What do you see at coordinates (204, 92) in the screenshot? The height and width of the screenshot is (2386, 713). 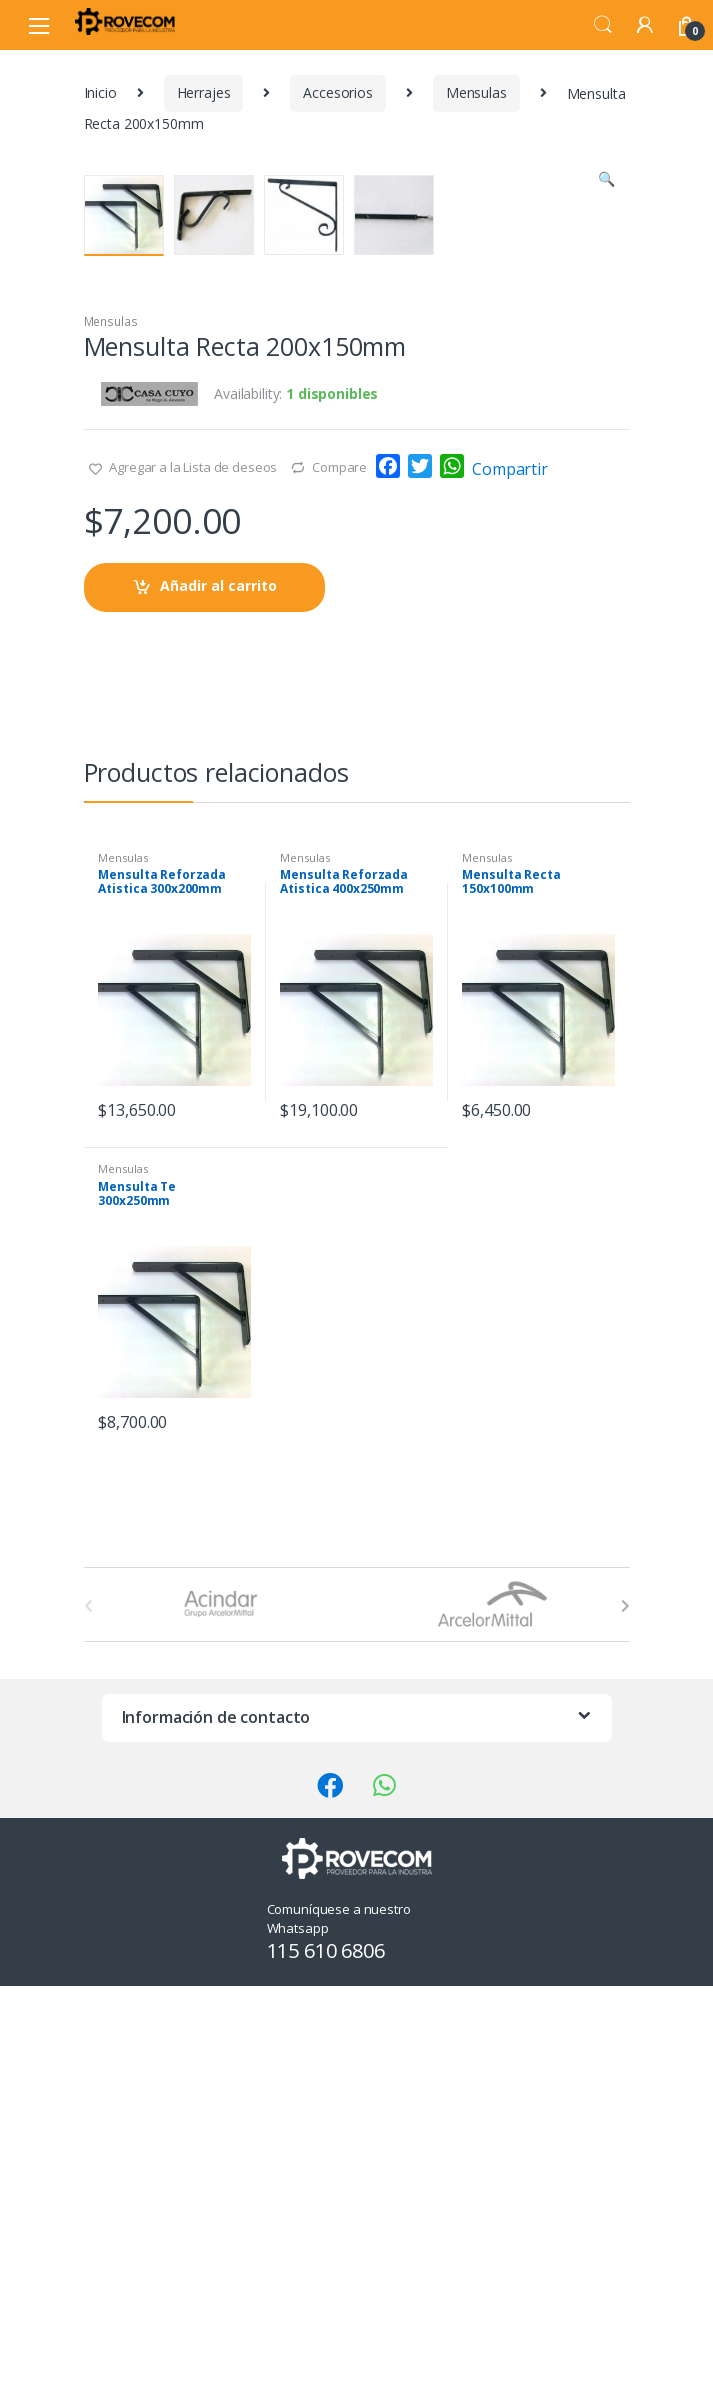 I see `Herrajes` at bounding box center [204, 92].